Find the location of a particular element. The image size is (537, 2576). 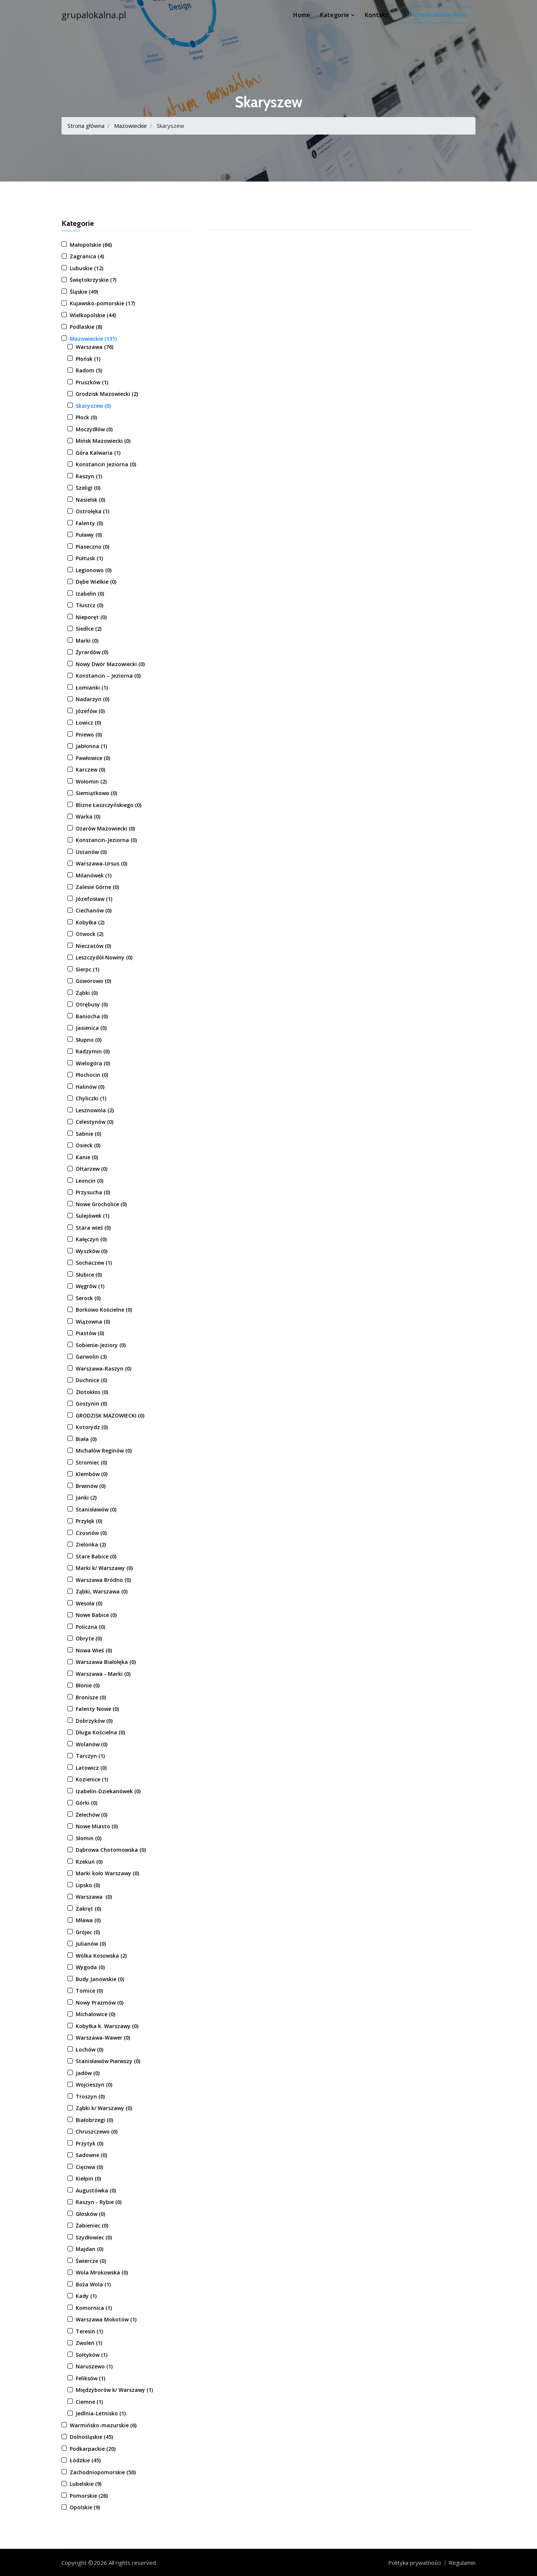

Przysucha is located at coordinates (93, 1192).